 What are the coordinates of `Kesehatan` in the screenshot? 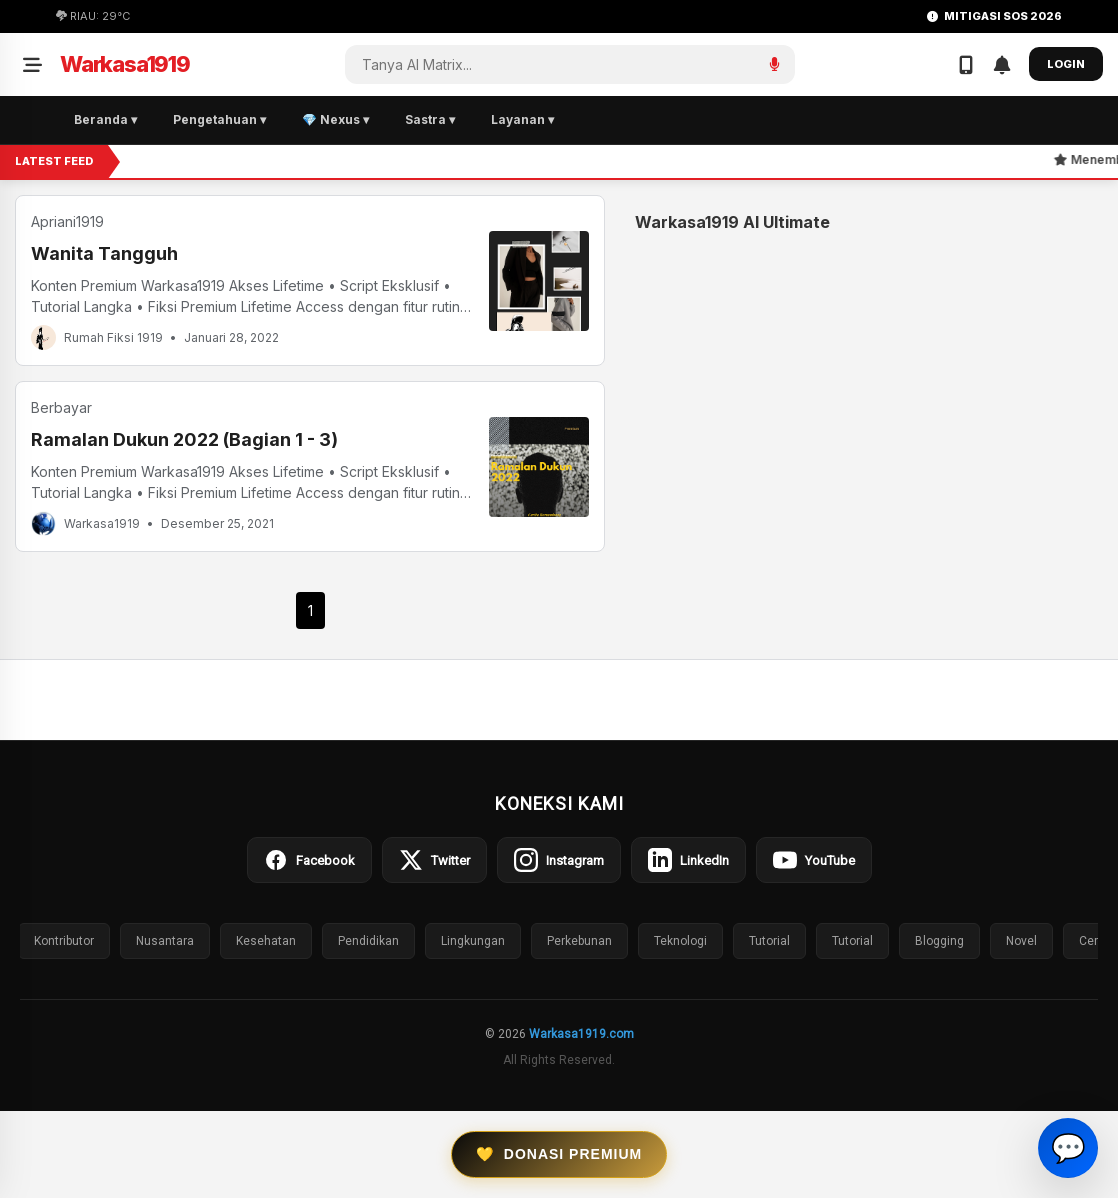 It's located at (266, 941).